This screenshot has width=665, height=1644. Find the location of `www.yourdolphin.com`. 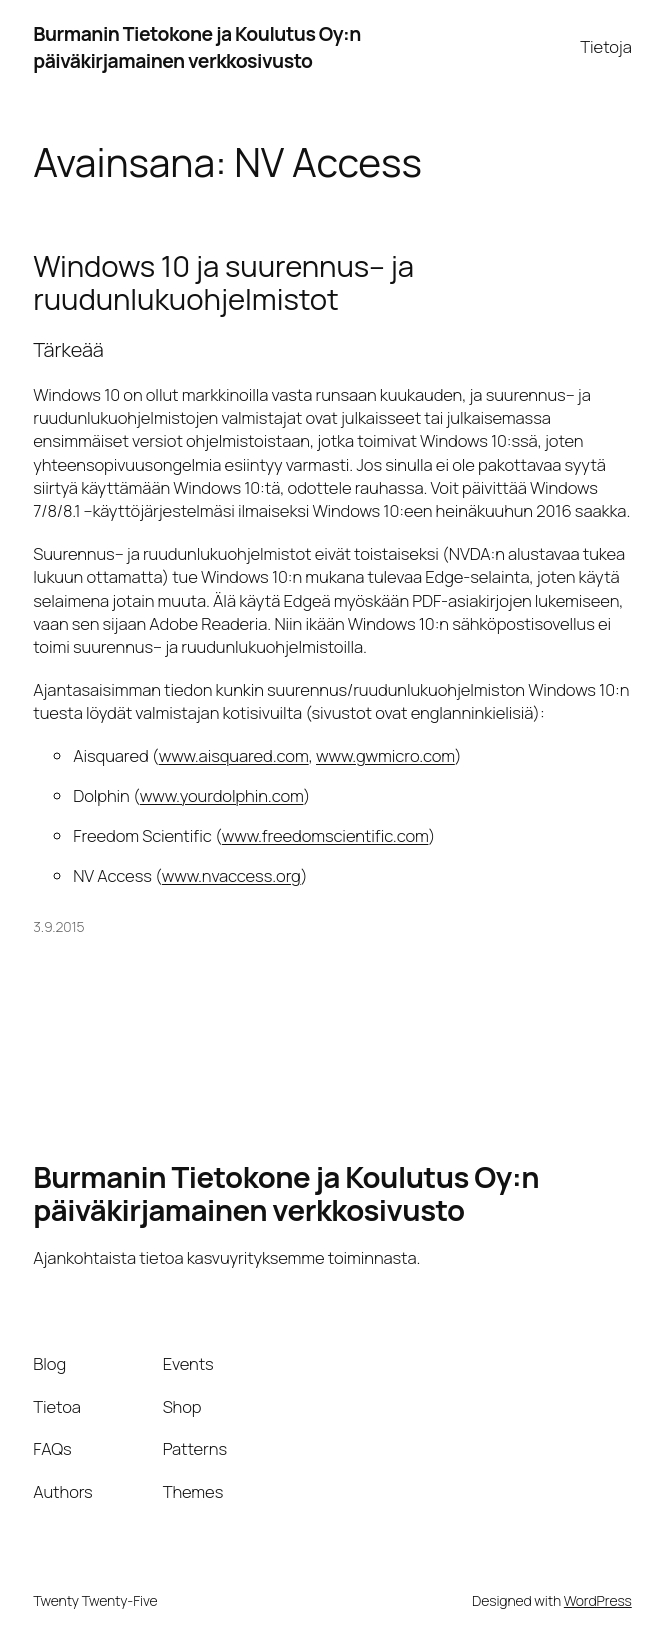

www.yourdolphin.com is located at coordinates (222, 795).